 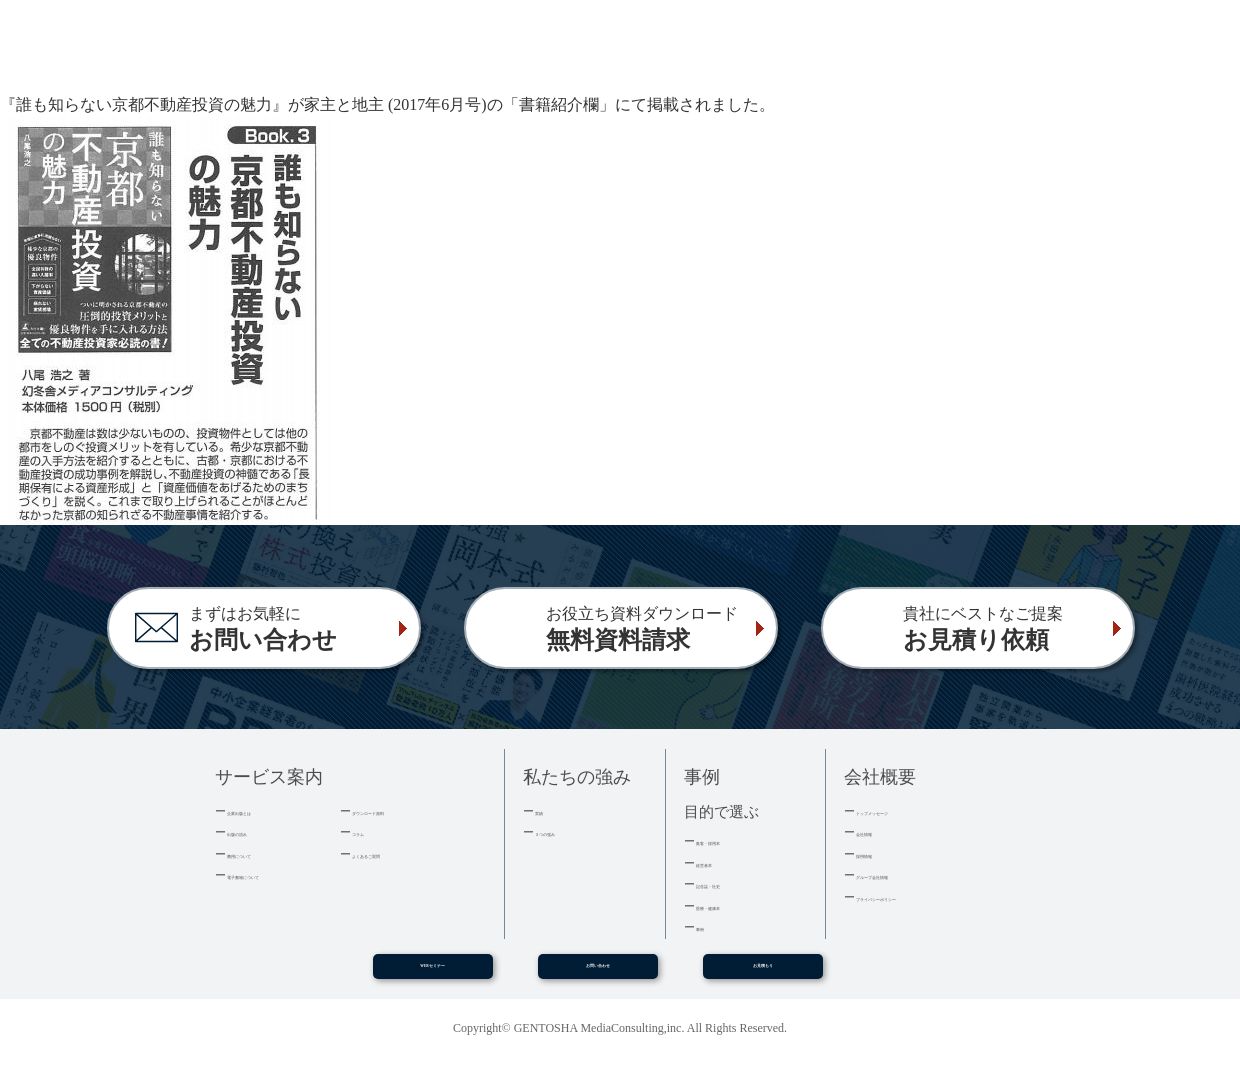 What do you see at coordinates (735, 905) in the screenshot?
I see `医療・健康本` at bounding box center [735, 905].